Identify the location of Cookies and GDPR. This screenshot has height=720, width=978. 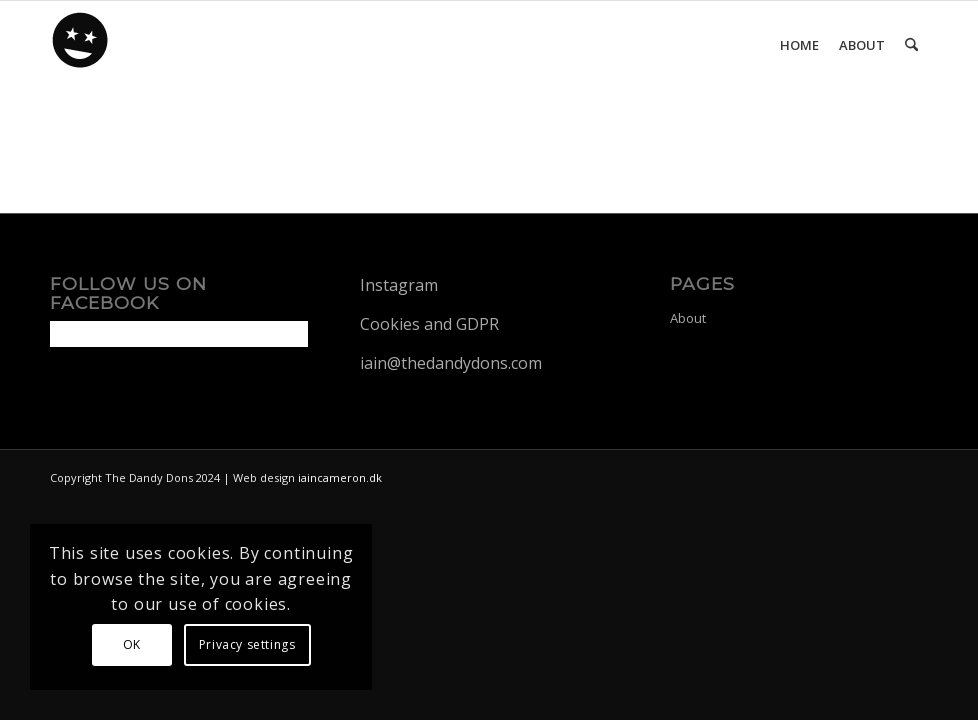
(429, 324).